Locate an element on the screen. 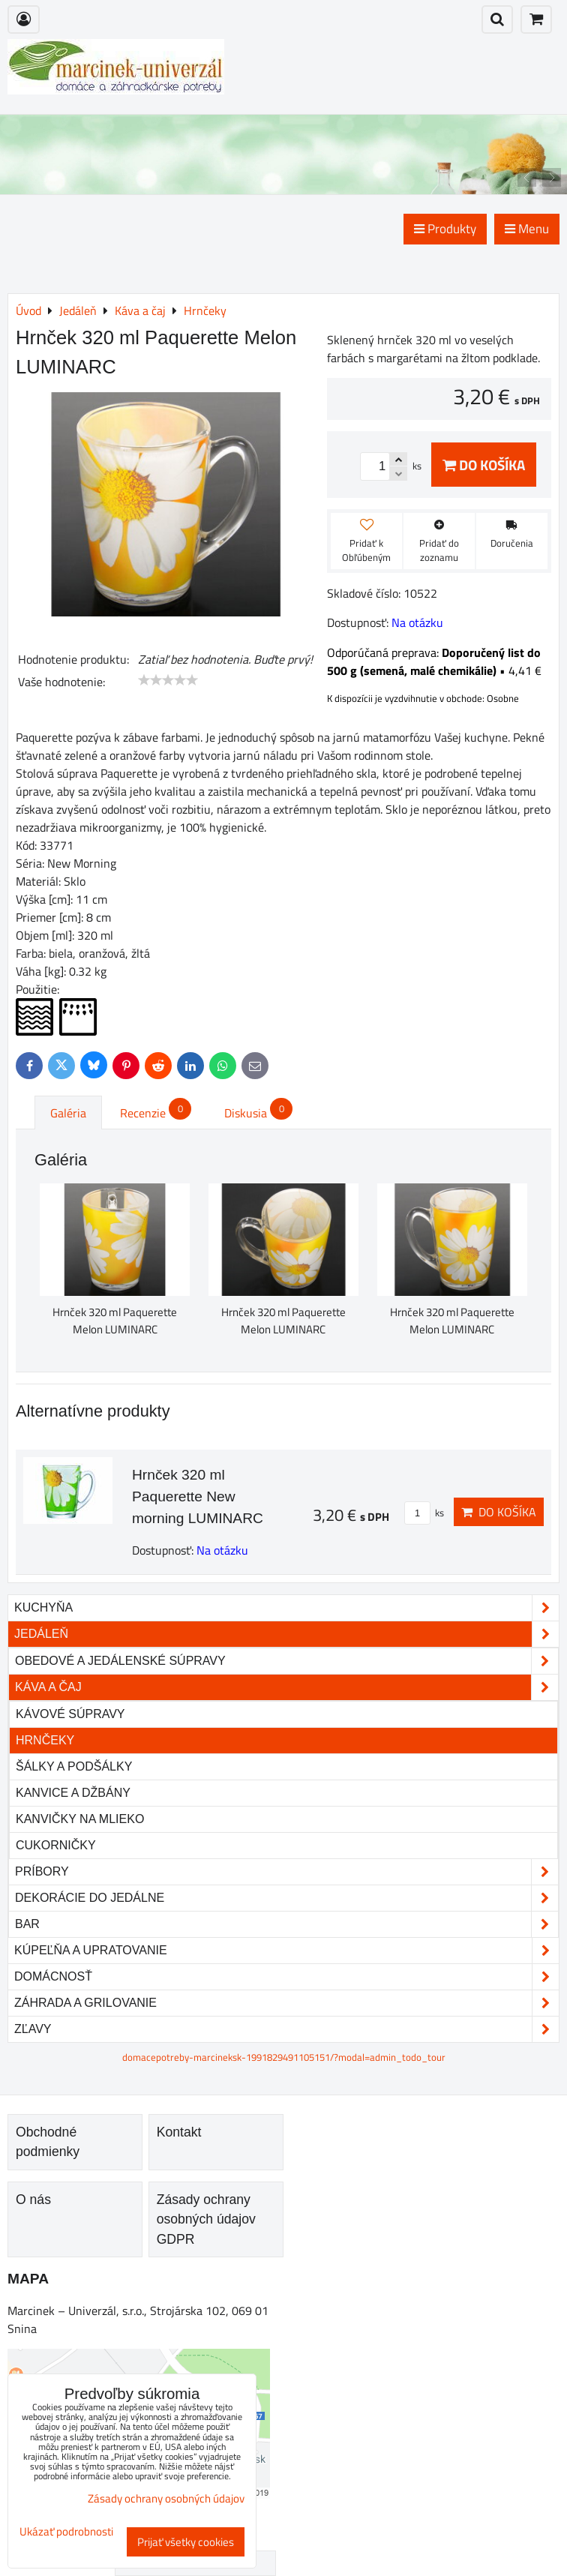 Image resolution: width=567 pixels, height=2576 pixels. Káva a čaj is located at coordinates (286, 1687).